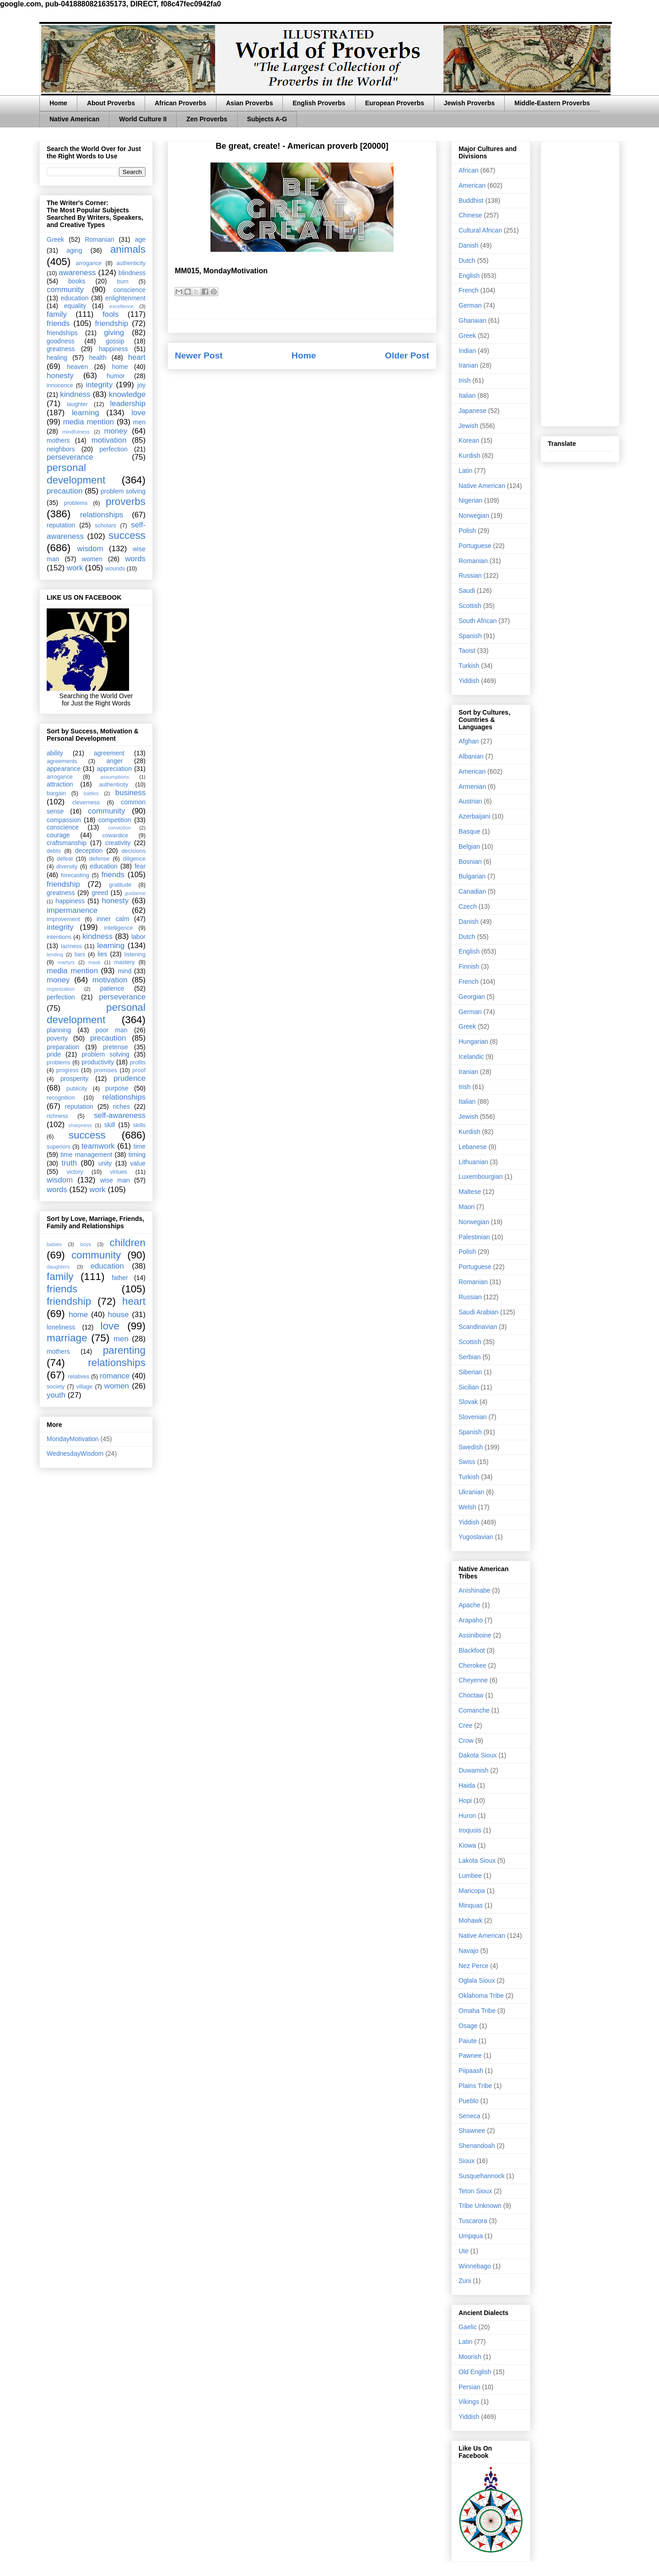 This screenshot has width=659, height=2576. What do you see at coordinates (63, 919) in the screenshot?
I see `improvement` at bounding box center [63, 919].